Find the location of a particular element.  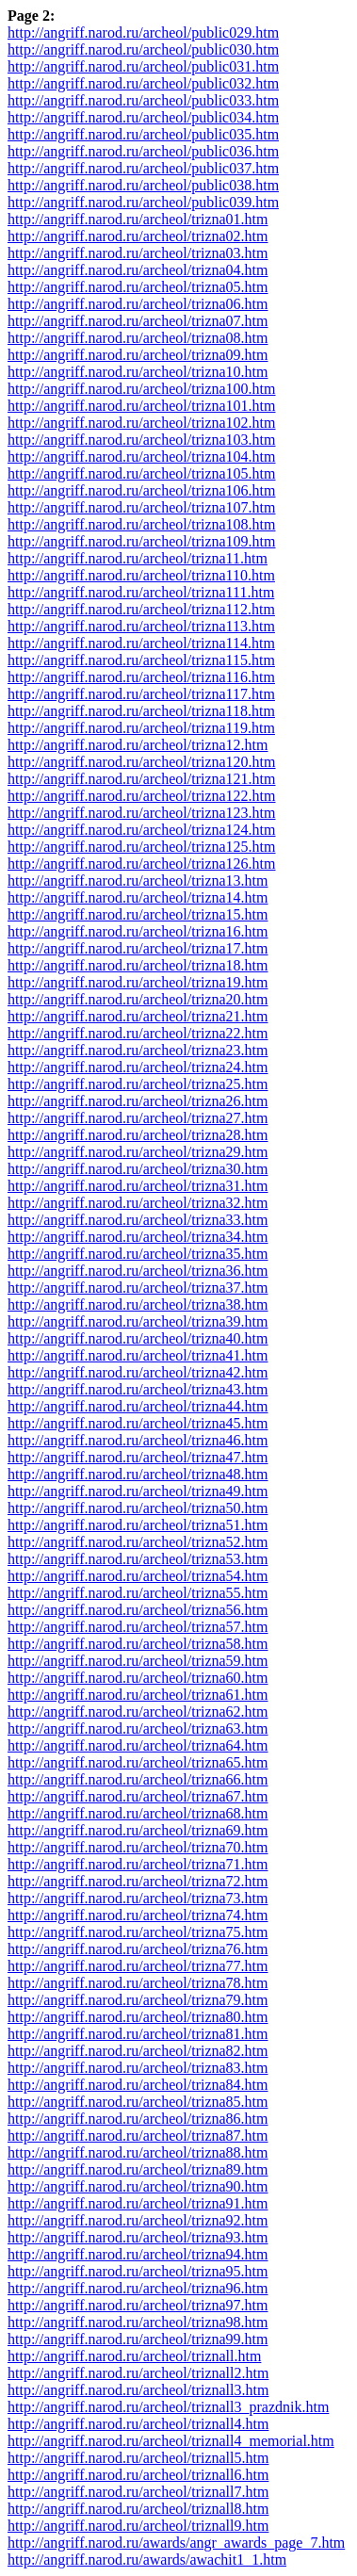

http://angriff.narod.ru/archeol/trizna31.htm is located at coordinates (138, 1186).